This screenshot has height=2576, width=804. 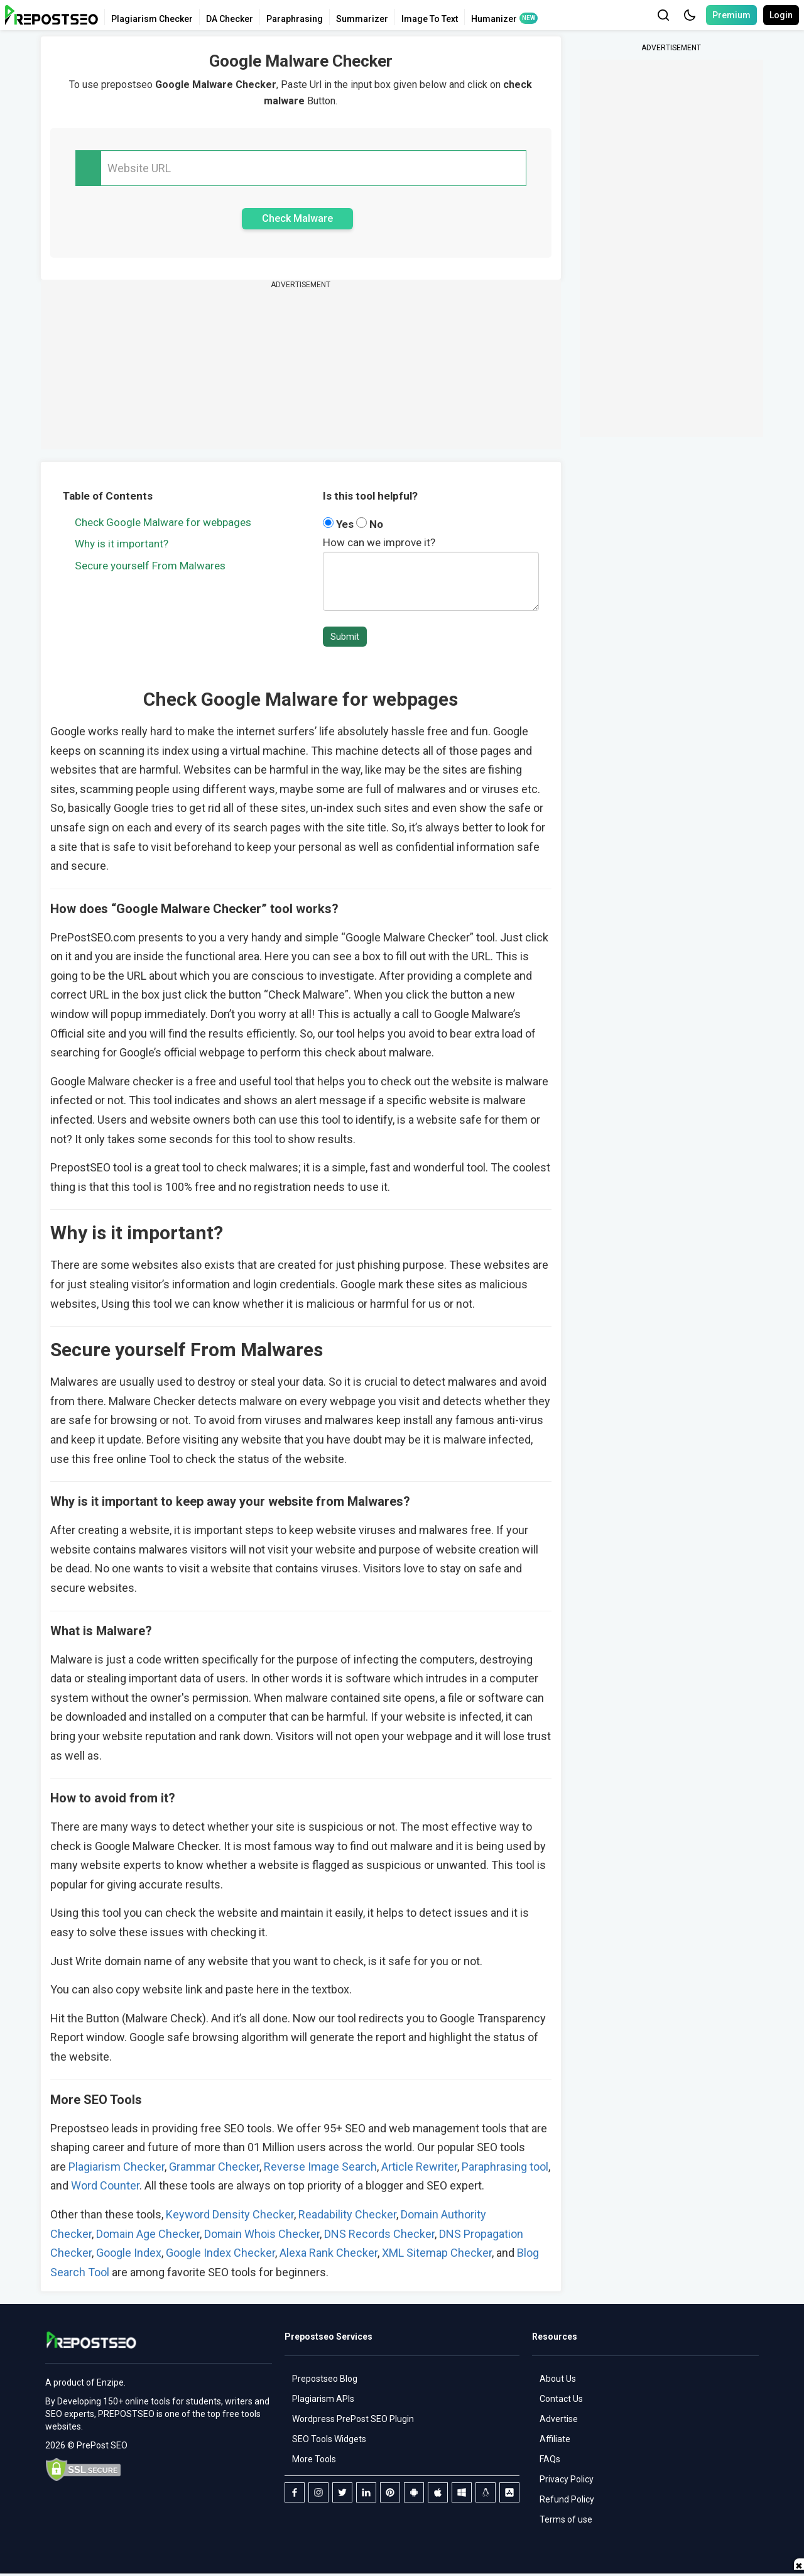 I want to click on [button], so click(x=690, y=15).